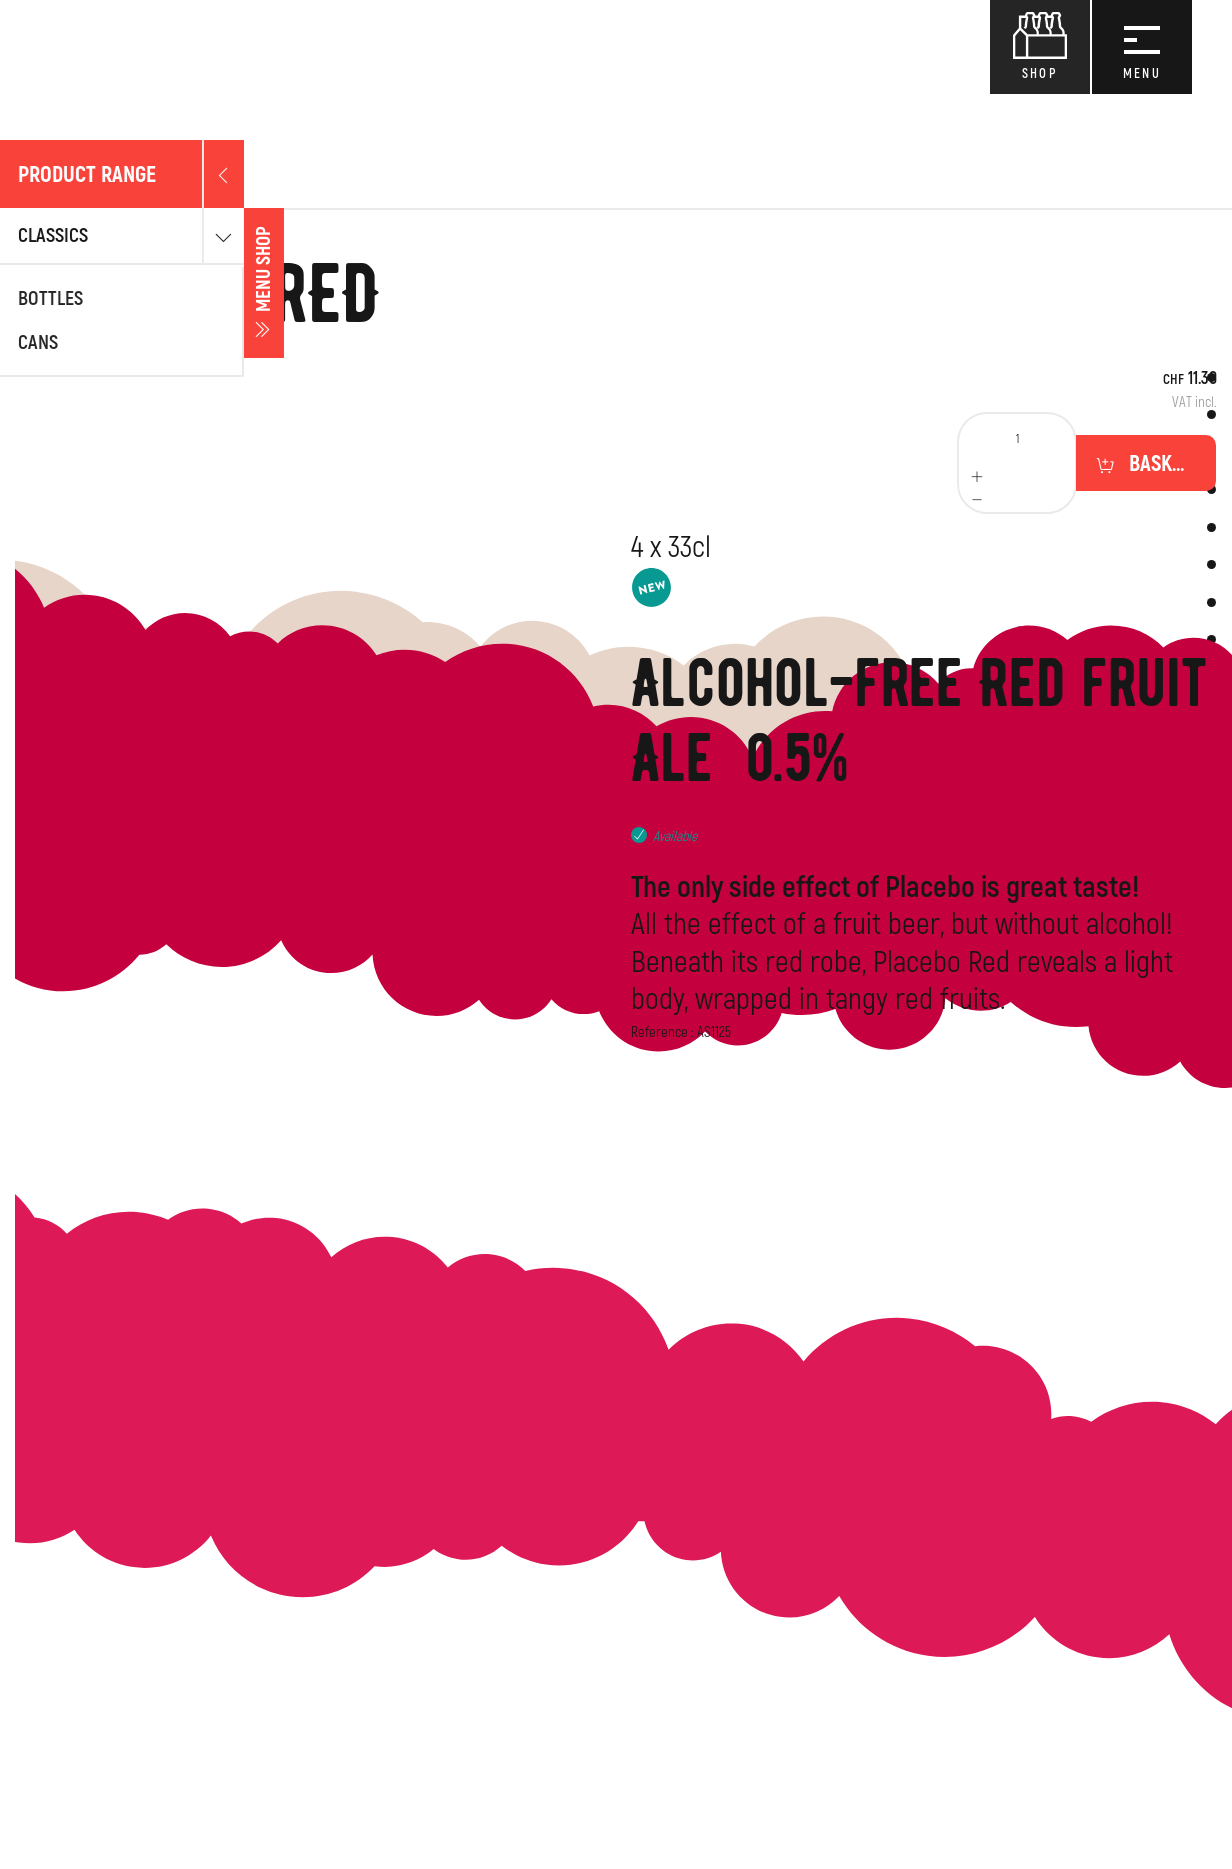 The height and width of the screenshot is (1869, 1232). Describe the element at coordinates (20, 283) in the screenshot. I see `Menu shop` at that location.